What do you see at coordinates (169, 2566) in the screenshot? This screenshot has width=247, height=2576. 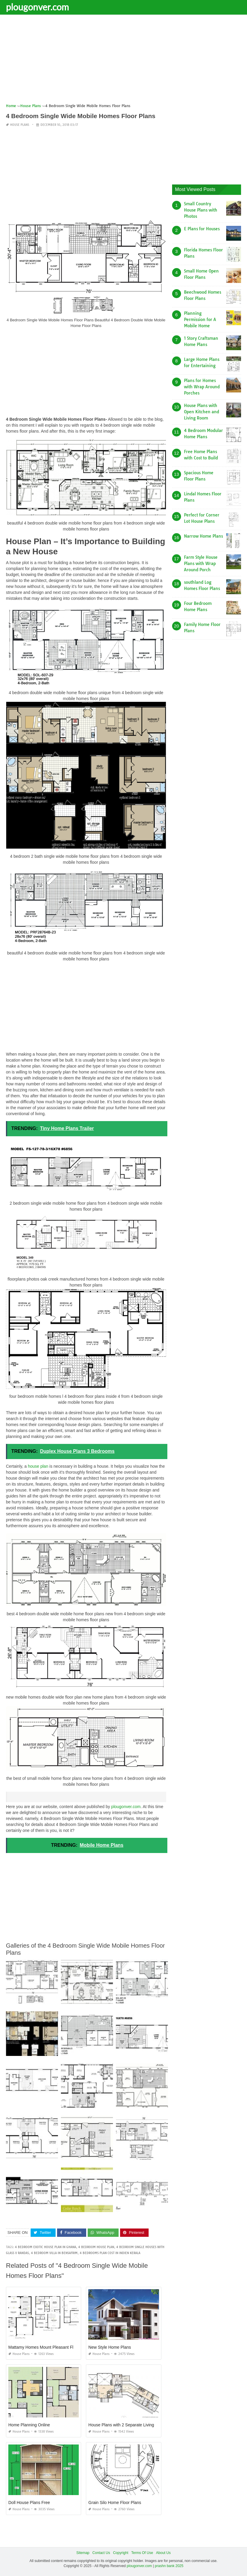 I see `prashn bank 2025` at bounding box center [169, 2566].